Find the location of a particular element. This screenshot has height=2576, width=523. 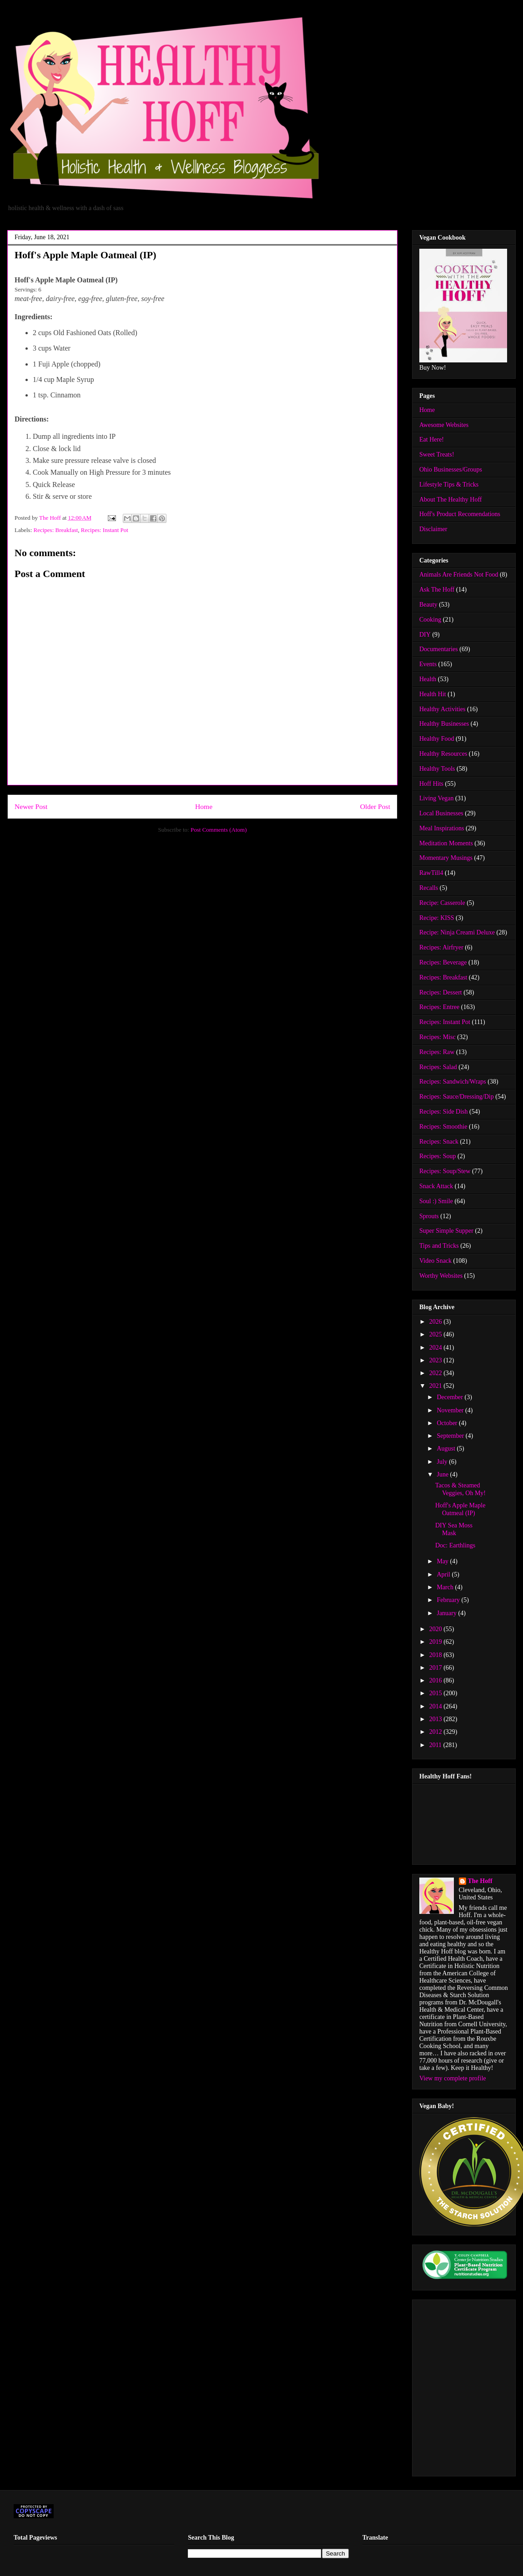

Sweet Treats! is located at coordinates (436, 454).